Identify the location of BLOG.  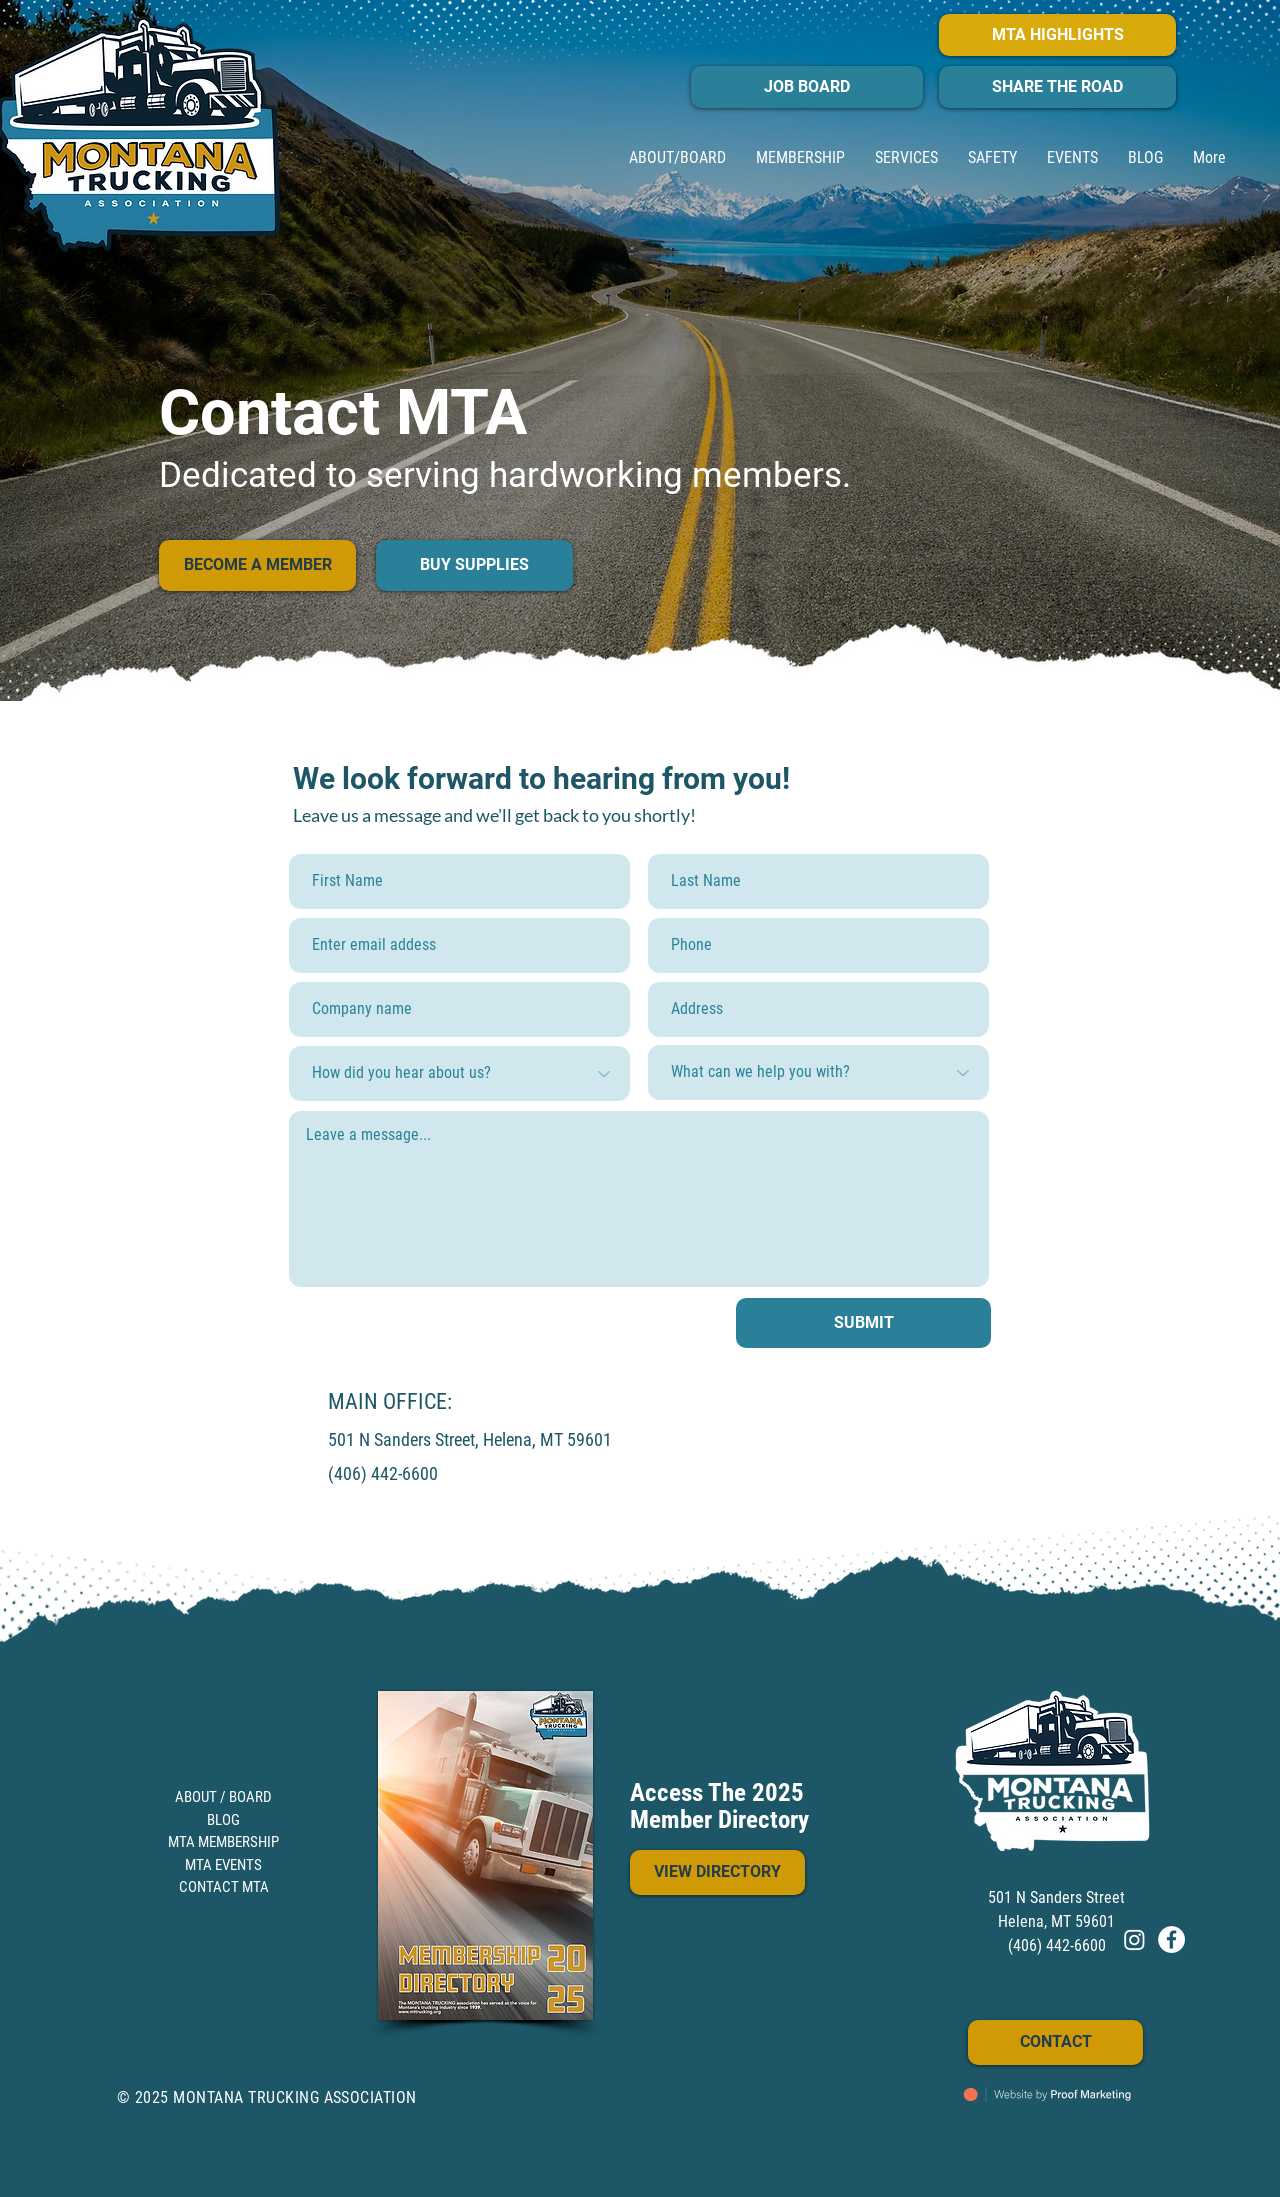
(223, 1820).